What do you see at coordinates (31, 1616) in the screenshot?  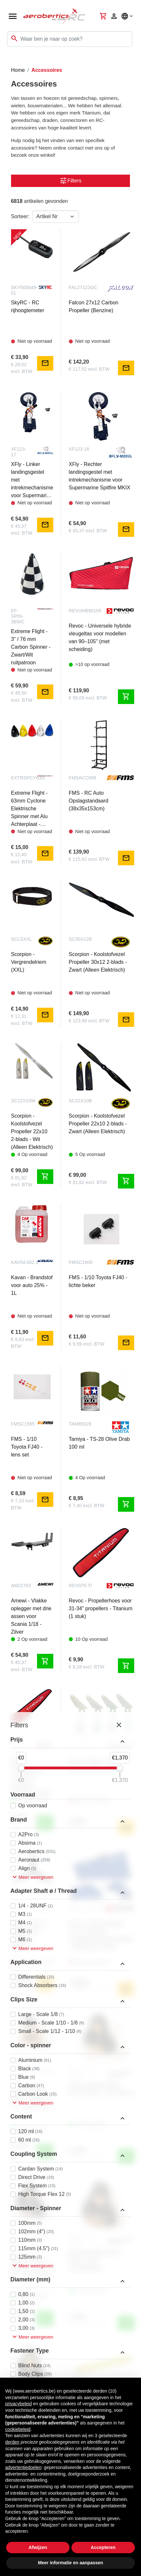 I see `Amewi - Vlakke oplegger met drie assen voor Scania 1/18 - Zilver` at bounding box center [31, 1616].